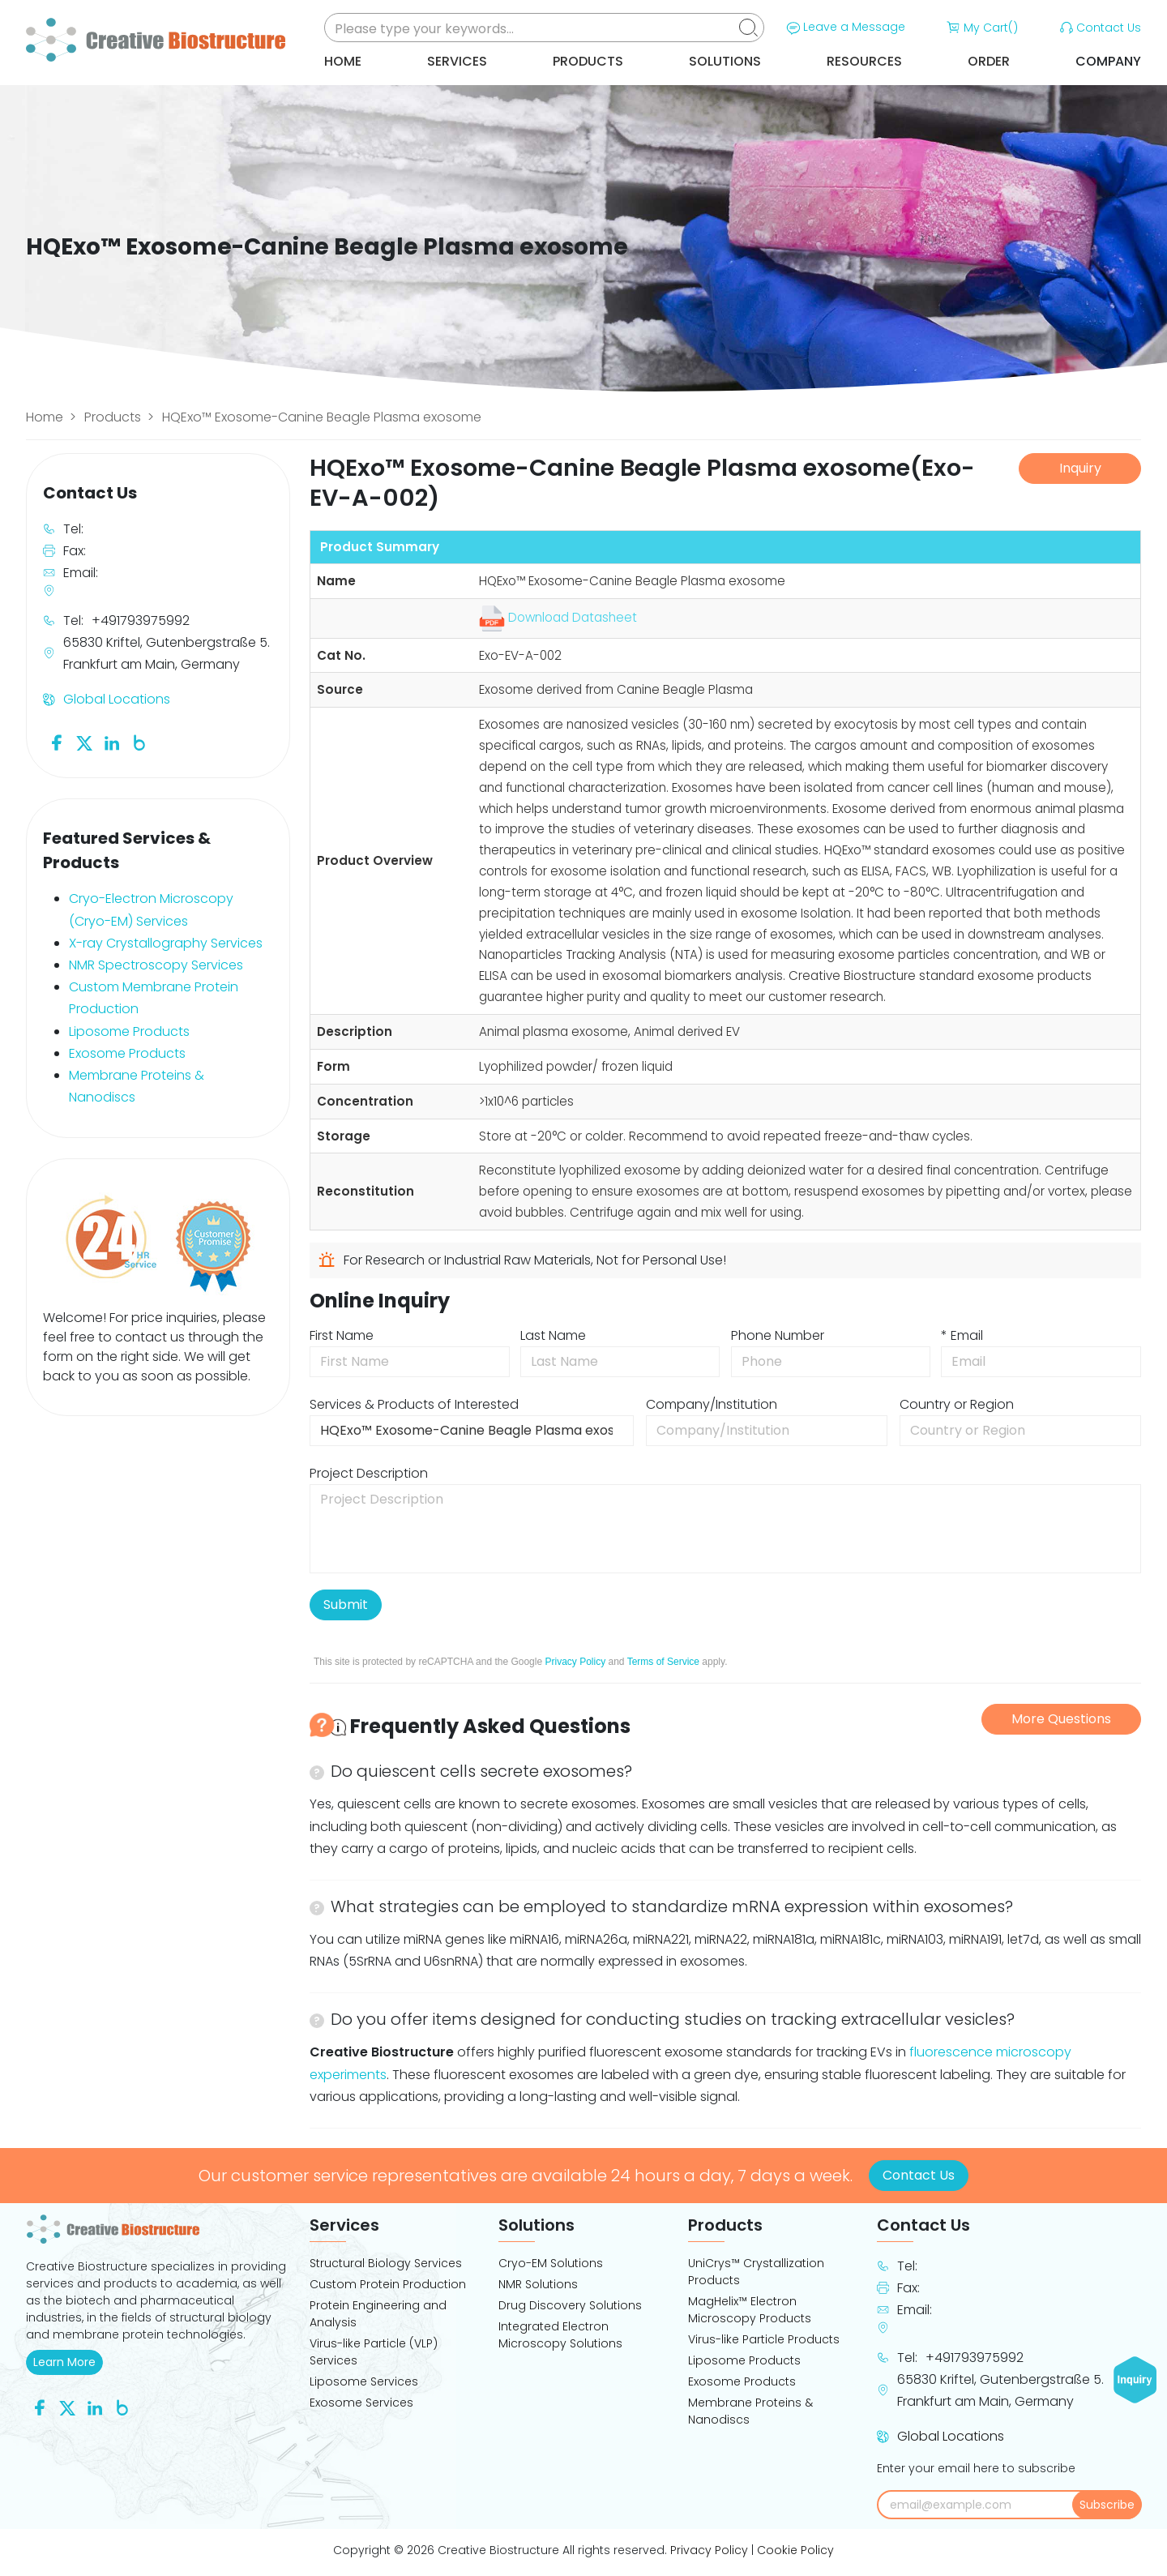  Describe the element at coordinates (989, 61) in the screenshot. I see `Order` at that location.